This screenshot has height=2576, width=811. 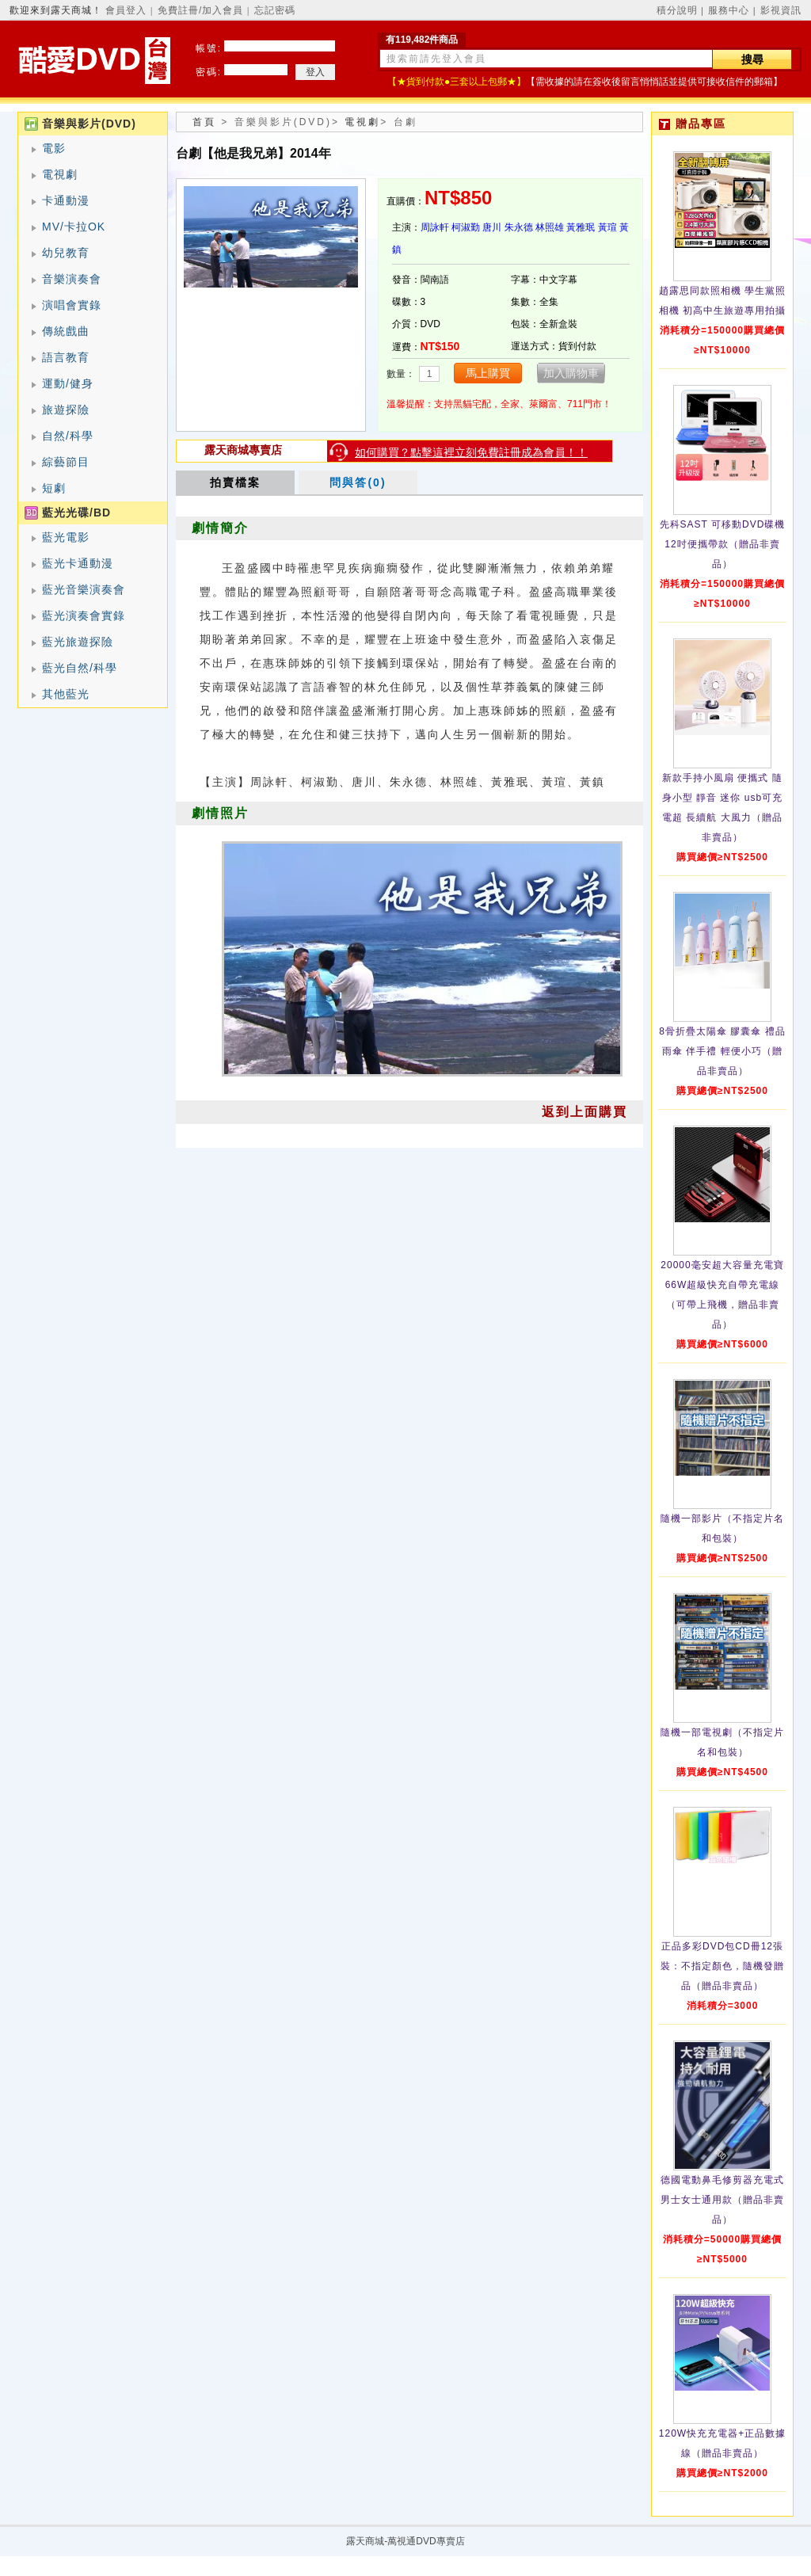 What do you see at coordinates (65, 200) in the screenshot?
I see `卡通動漫` at bounding box center [65, 200].